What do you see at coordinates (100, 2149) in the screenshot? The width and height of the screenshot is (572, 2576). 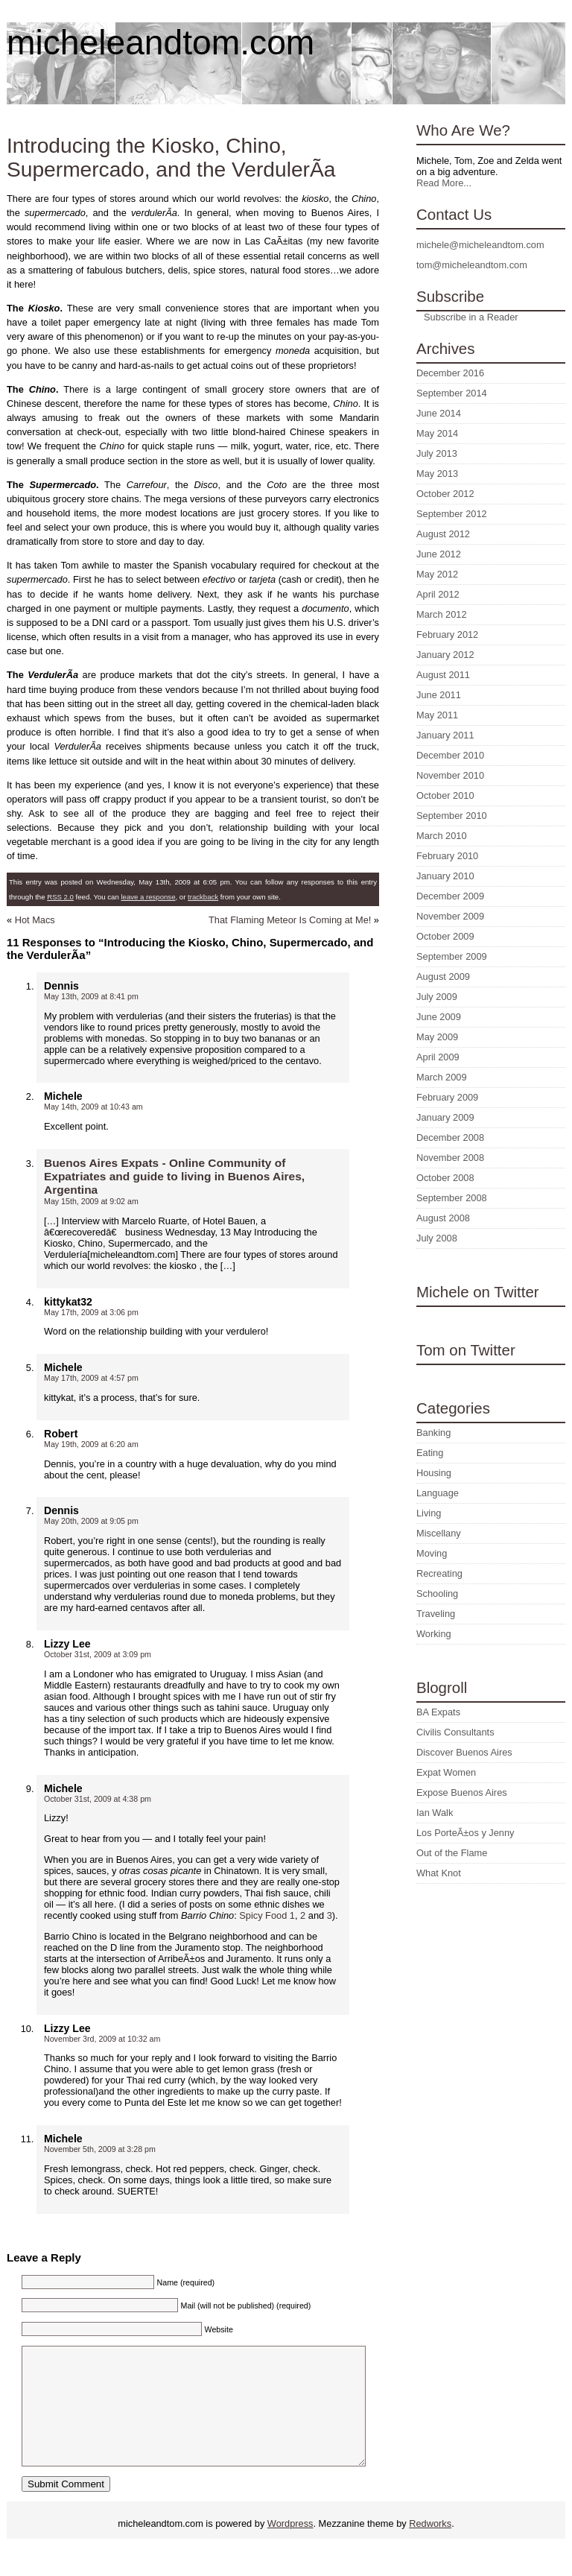 I see `November 5th, 2009 at 3:28 pm` at bounding box center [100, 2149].